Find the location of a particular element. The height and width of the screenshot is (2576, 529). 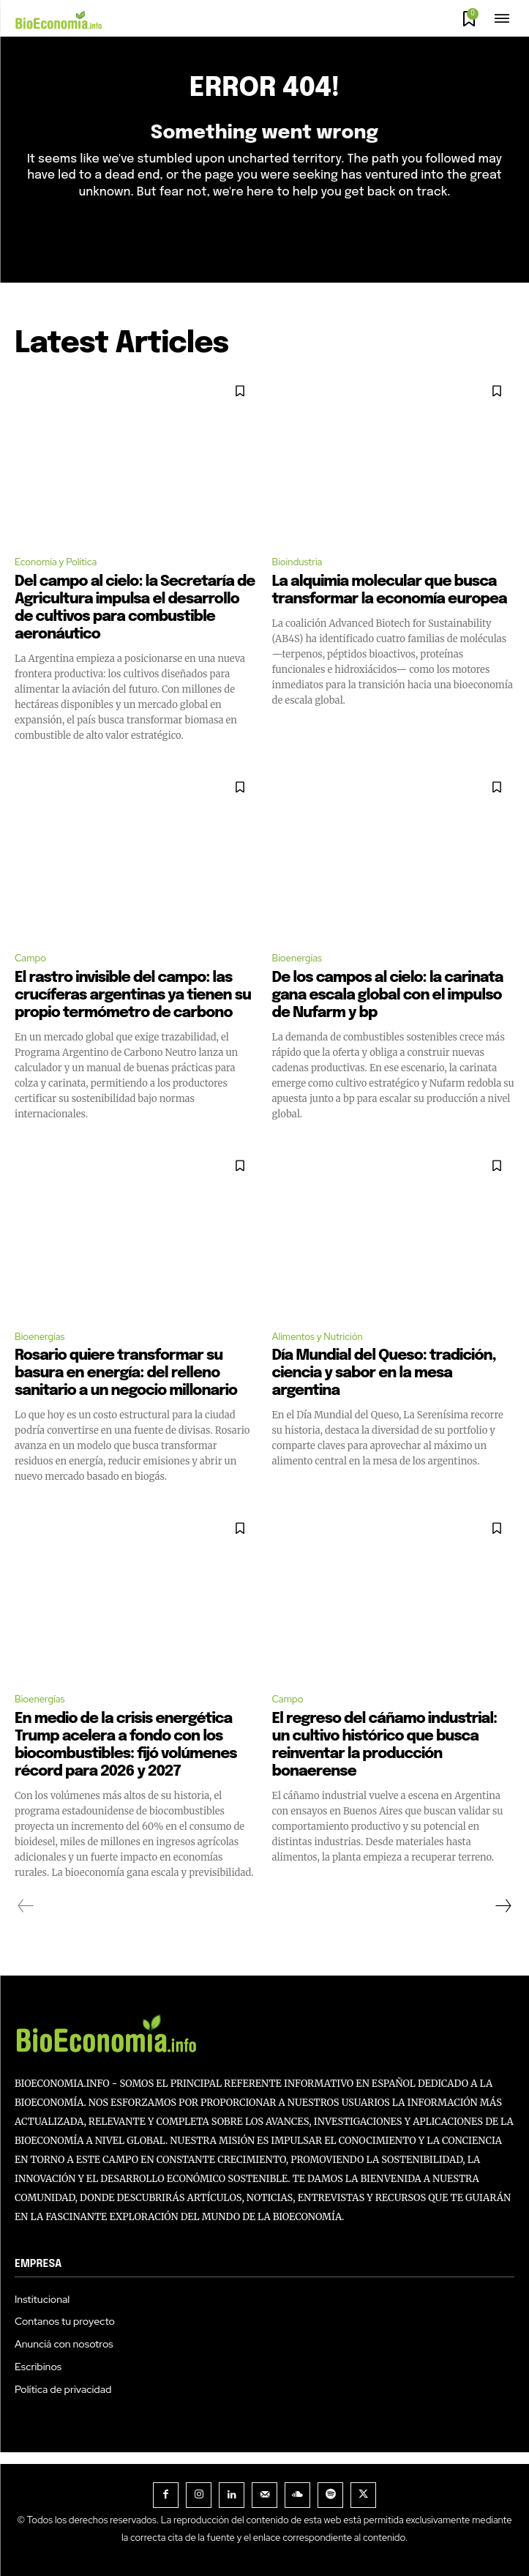

Economía y Política is located at coordinates (56, 562).